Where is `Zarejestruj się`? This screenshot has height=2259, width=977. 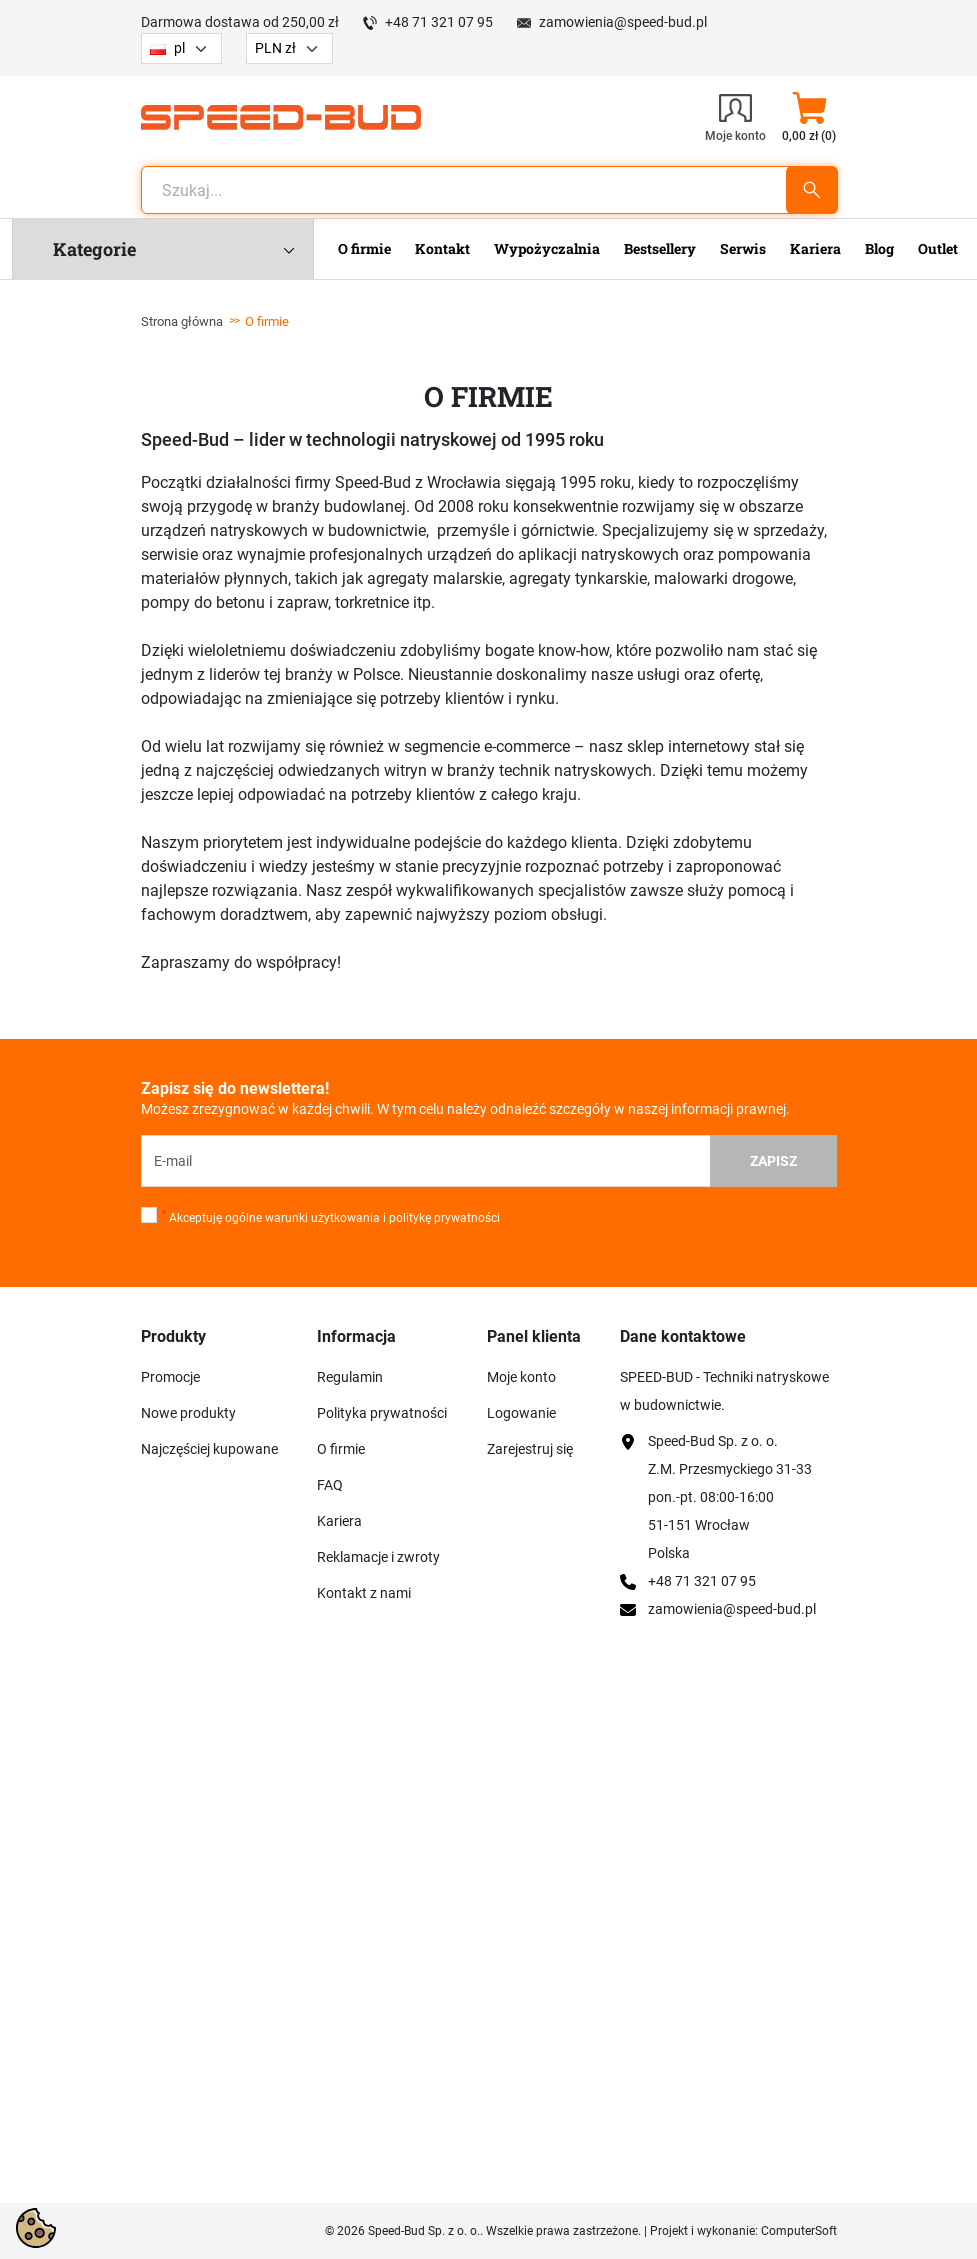 Zarejestruj się is located at coordinates (530, 1449).